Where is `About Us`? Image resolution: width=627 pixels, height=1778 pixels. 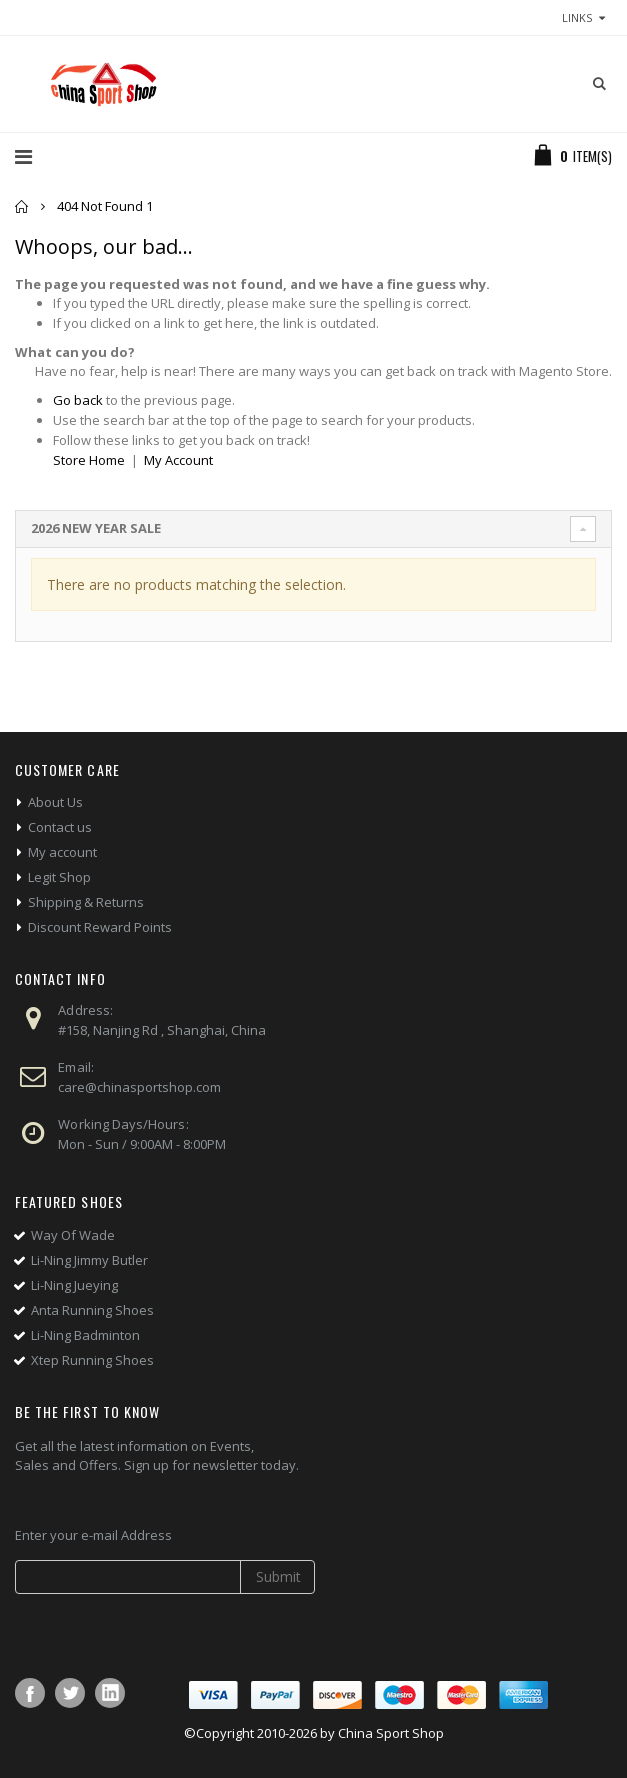
About Us is located at coordinates (55, 802).